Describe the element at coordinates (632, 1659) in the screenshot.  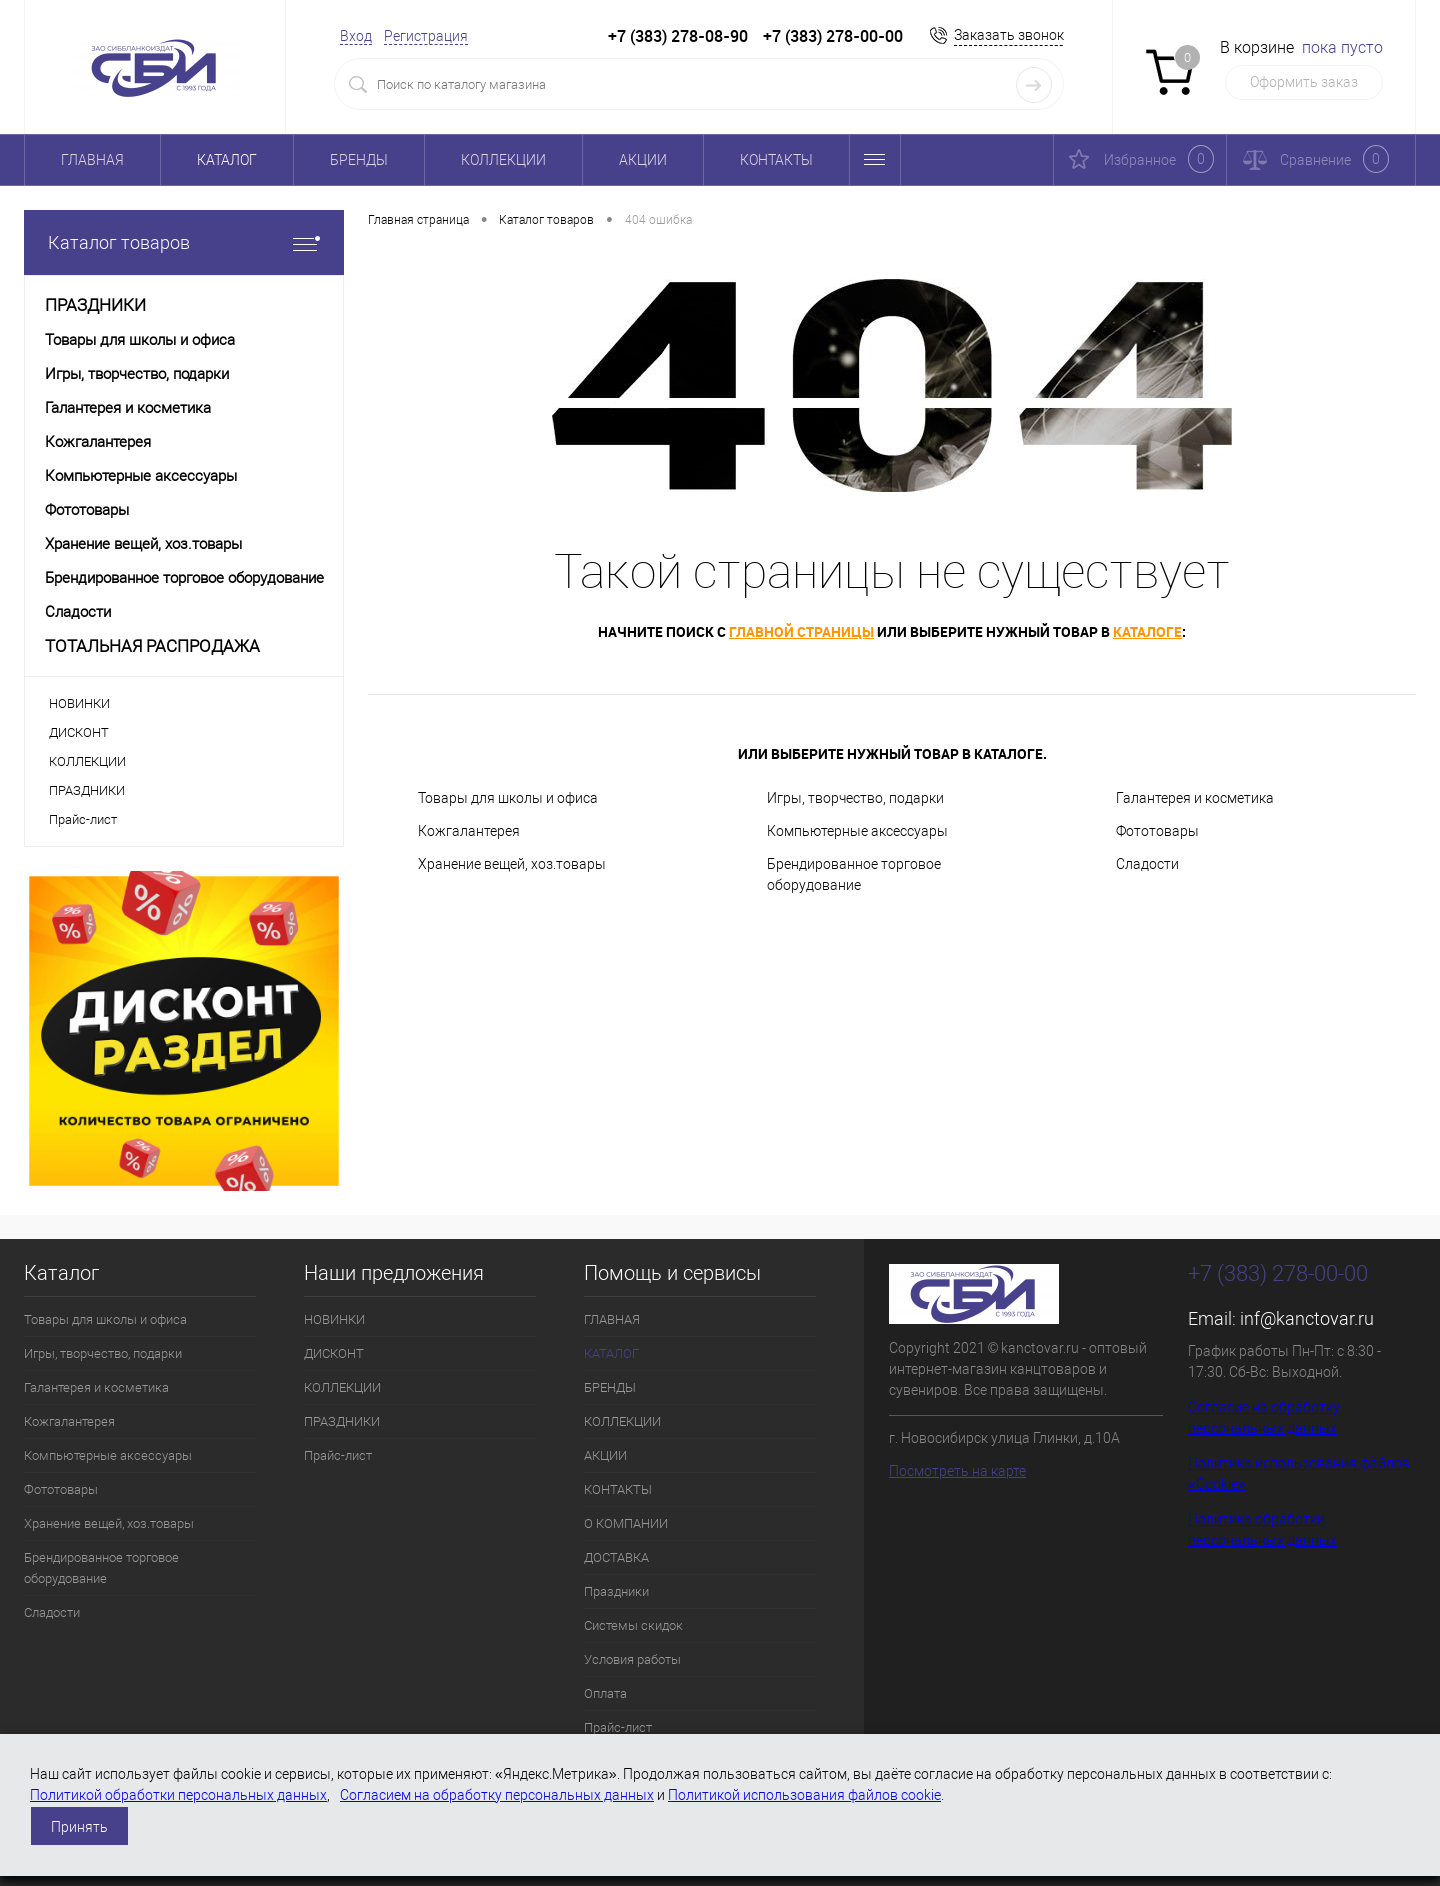
I see `Условия работы` at that location.